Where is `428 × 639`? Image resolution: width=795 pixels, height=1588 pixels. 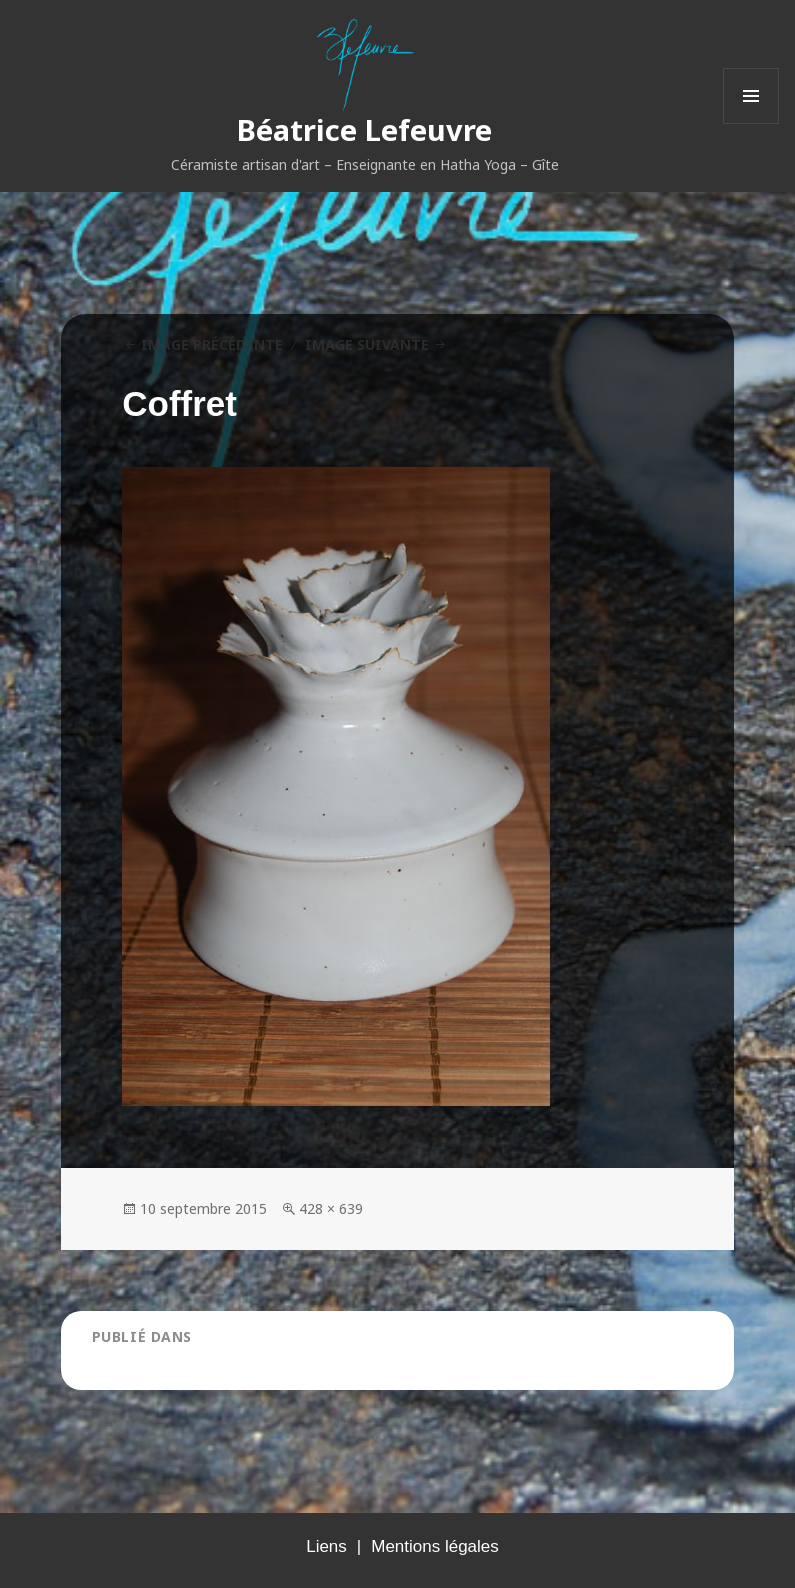 428 × 639 is located at coordinates (331, 1208).